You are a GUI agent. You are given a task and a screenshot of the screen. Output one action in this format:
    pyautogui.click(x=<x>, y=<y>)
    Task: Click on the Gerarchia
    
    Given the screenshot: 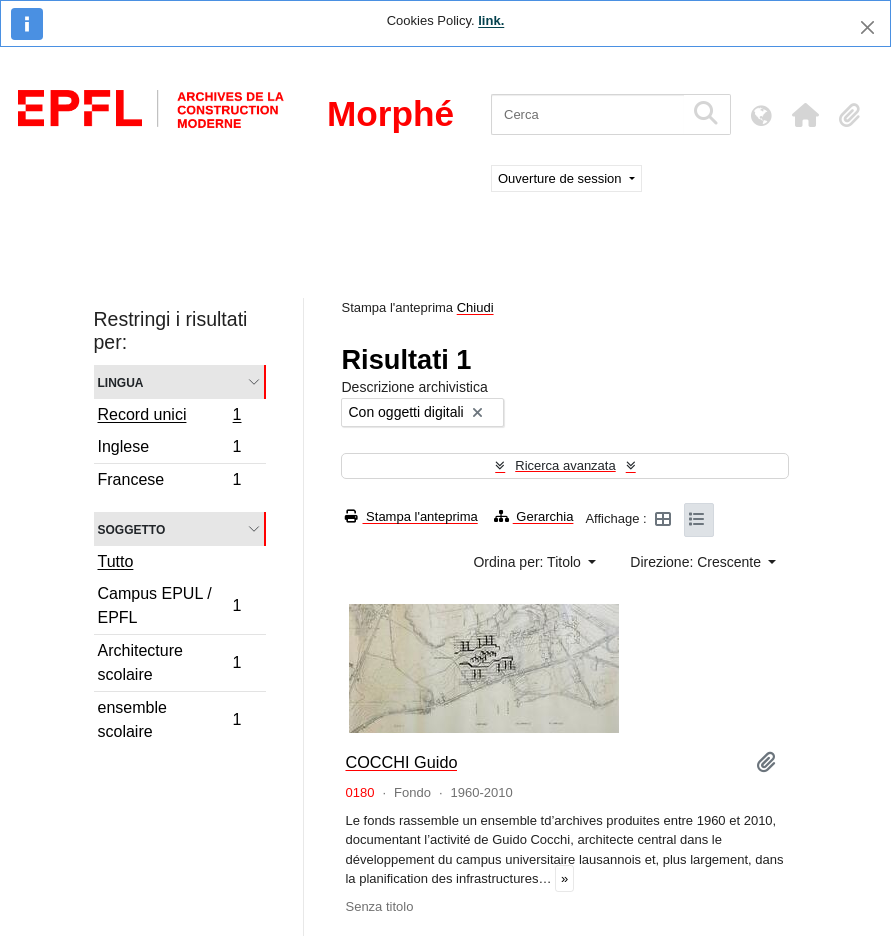 What is the action you would take?
    pyautogui.click(x=534, y=516)
    